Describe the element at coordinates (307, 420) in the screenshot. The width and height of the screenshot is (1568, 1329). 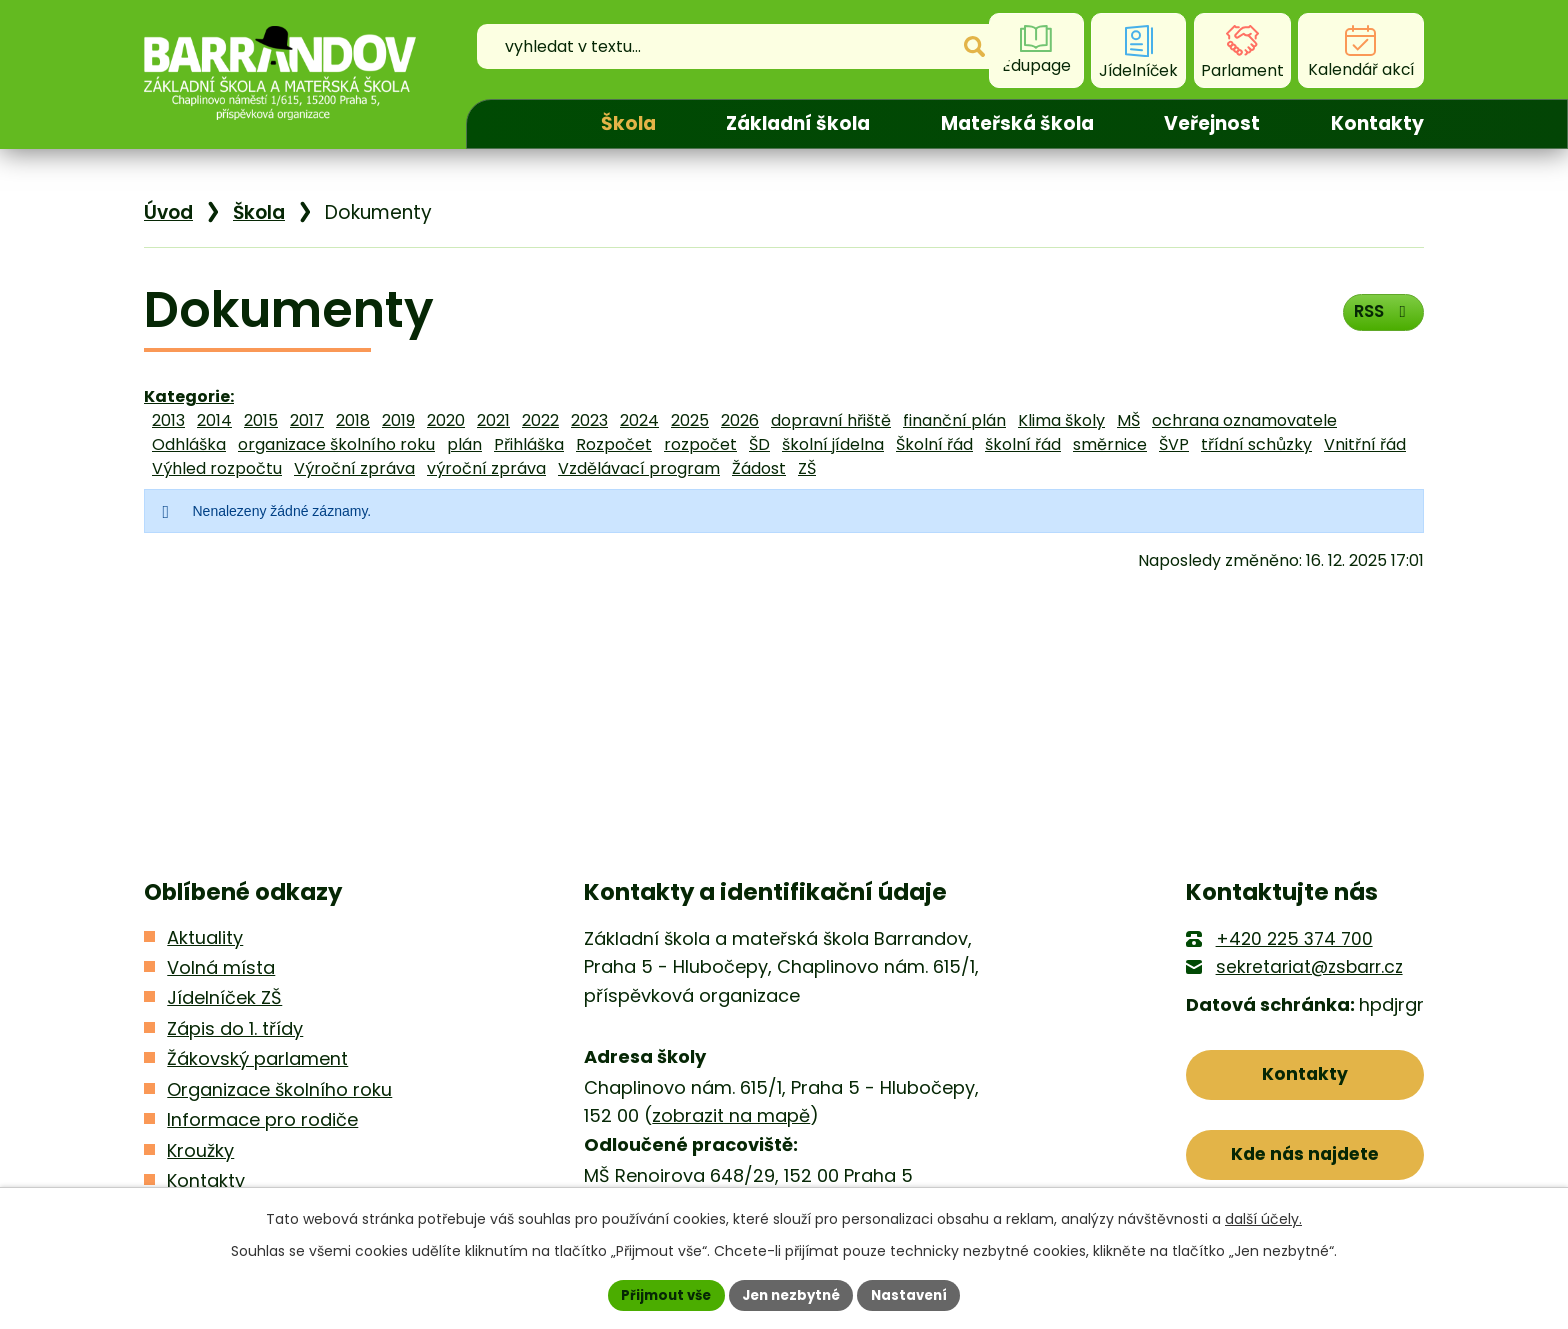
I see `2017` at that location.